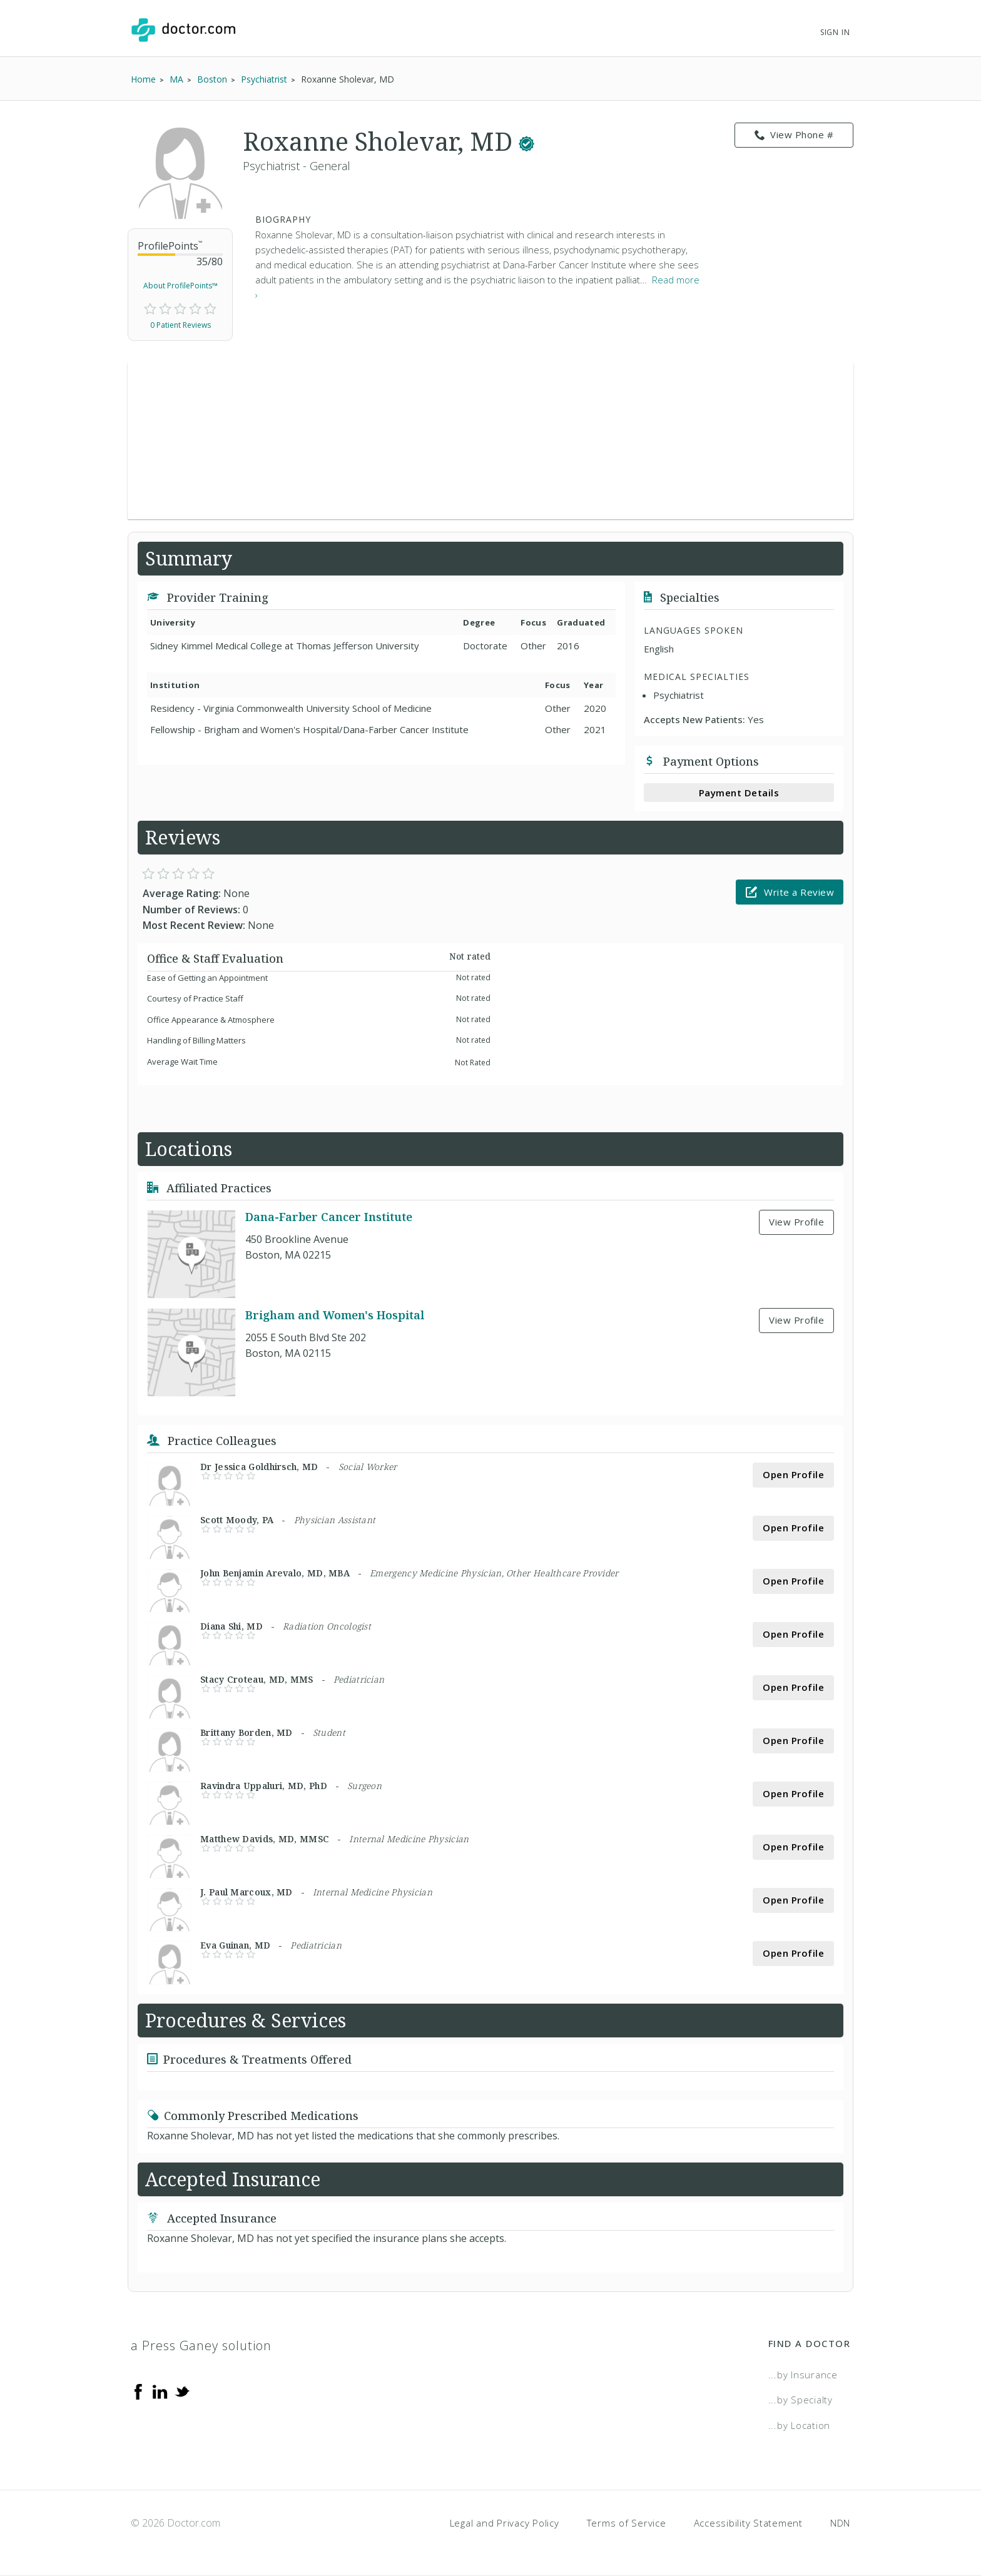 The height and width of the screenshot is (2576, 981). Describe the element at coordinates (799, 2425) in the screenshot. I see `...by Location` at that location.